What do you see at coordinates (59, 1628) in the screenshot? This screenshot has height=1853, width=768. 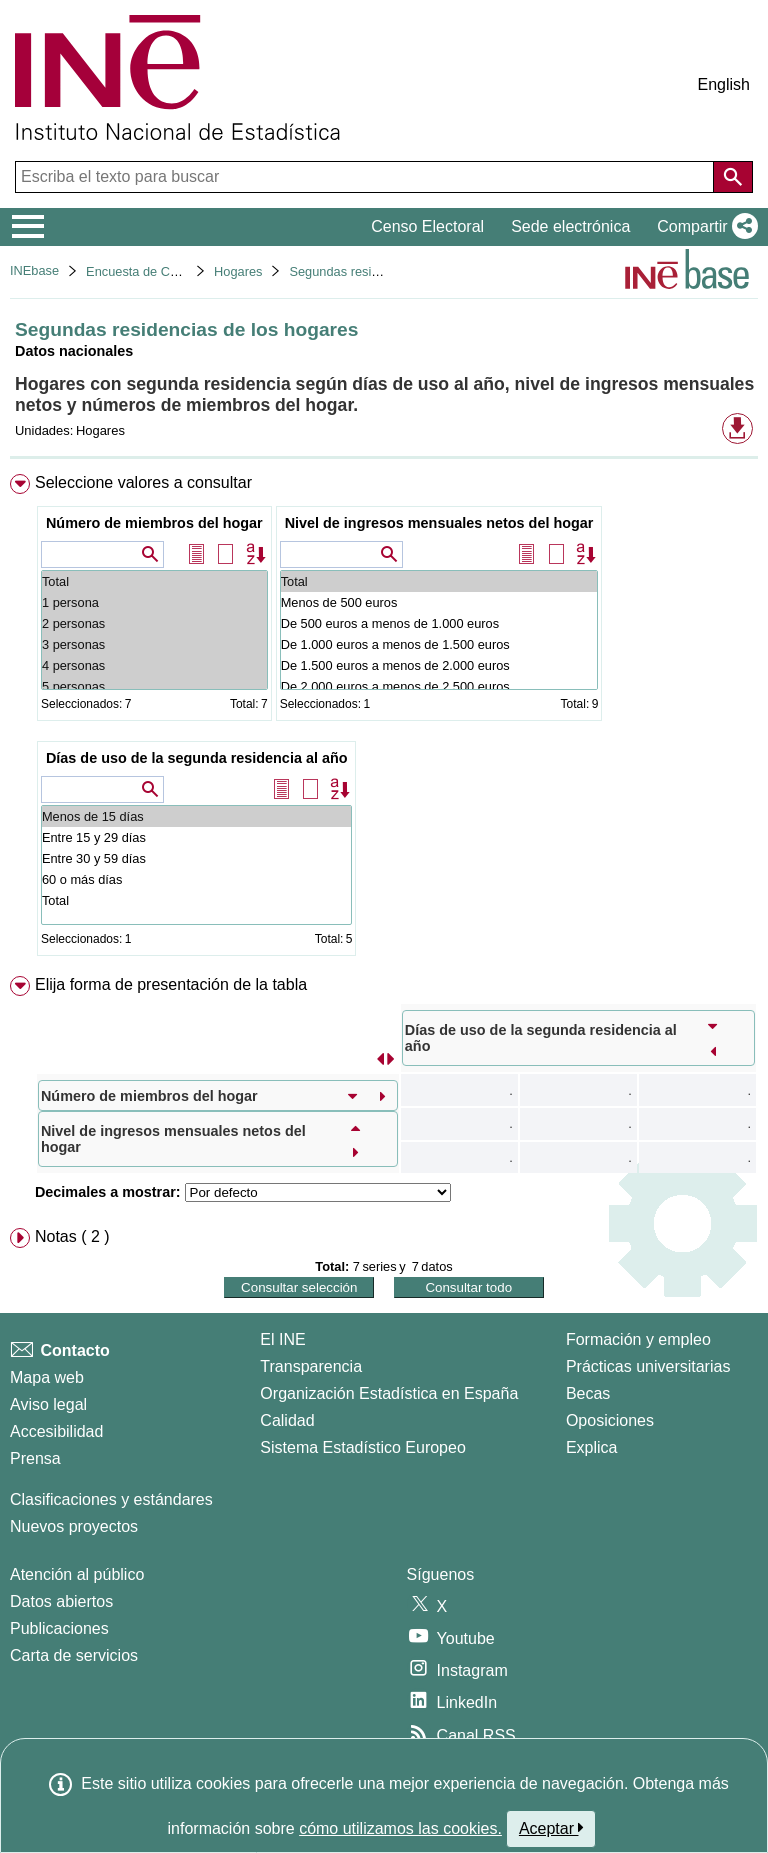 I see `Publicaciones [Catalogo de Publicaciones]` at bounding box center [59, 1628].